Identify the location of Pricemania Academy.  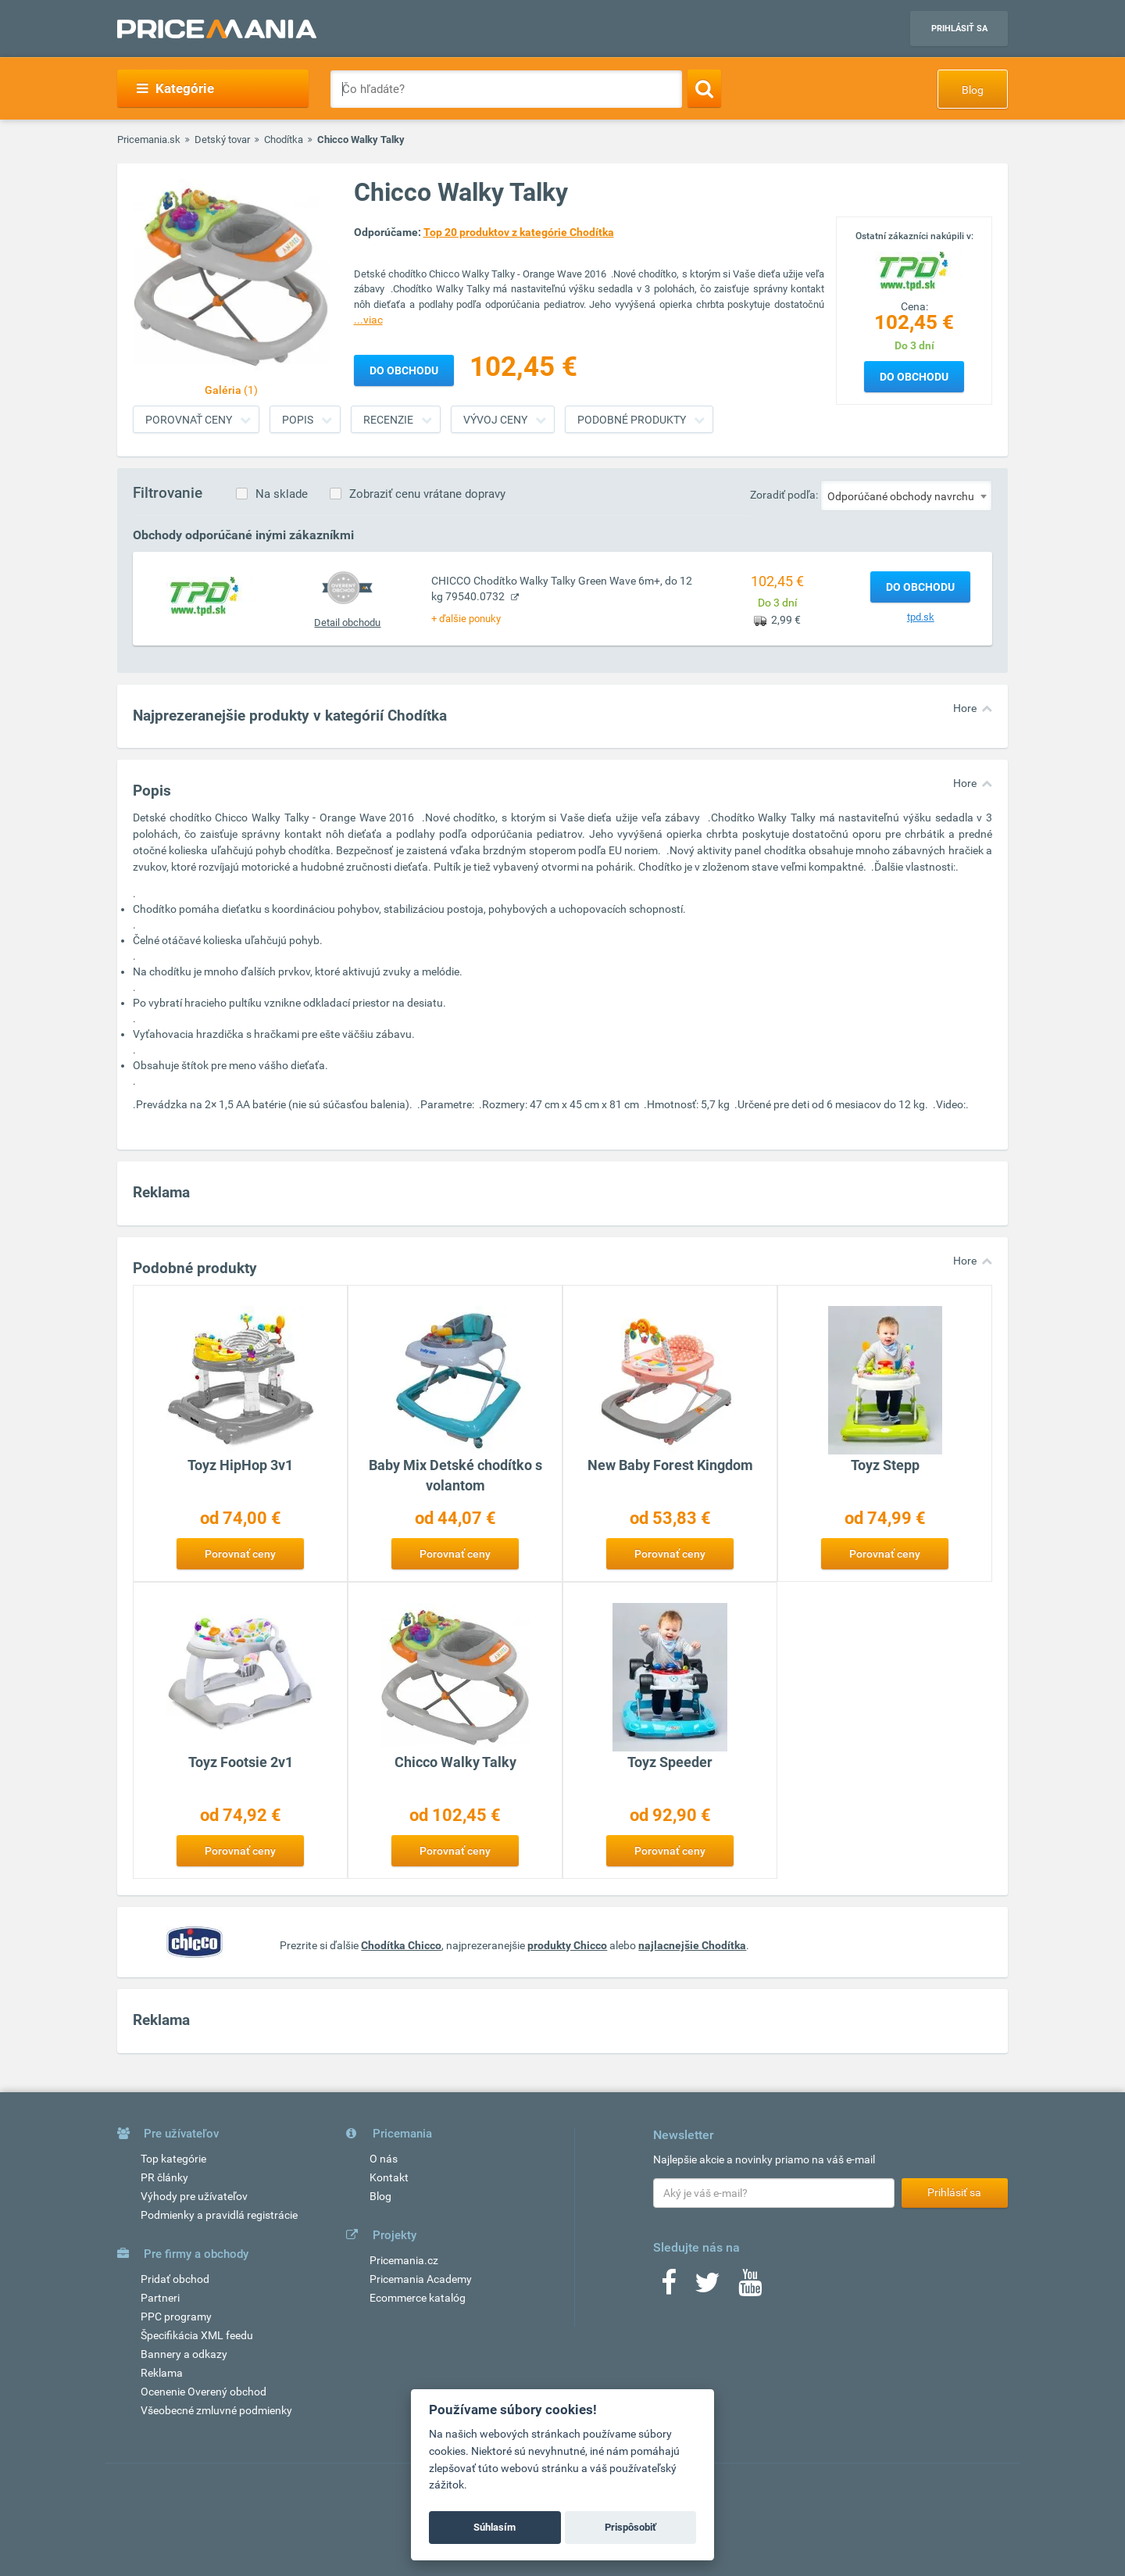
(421, 2279).